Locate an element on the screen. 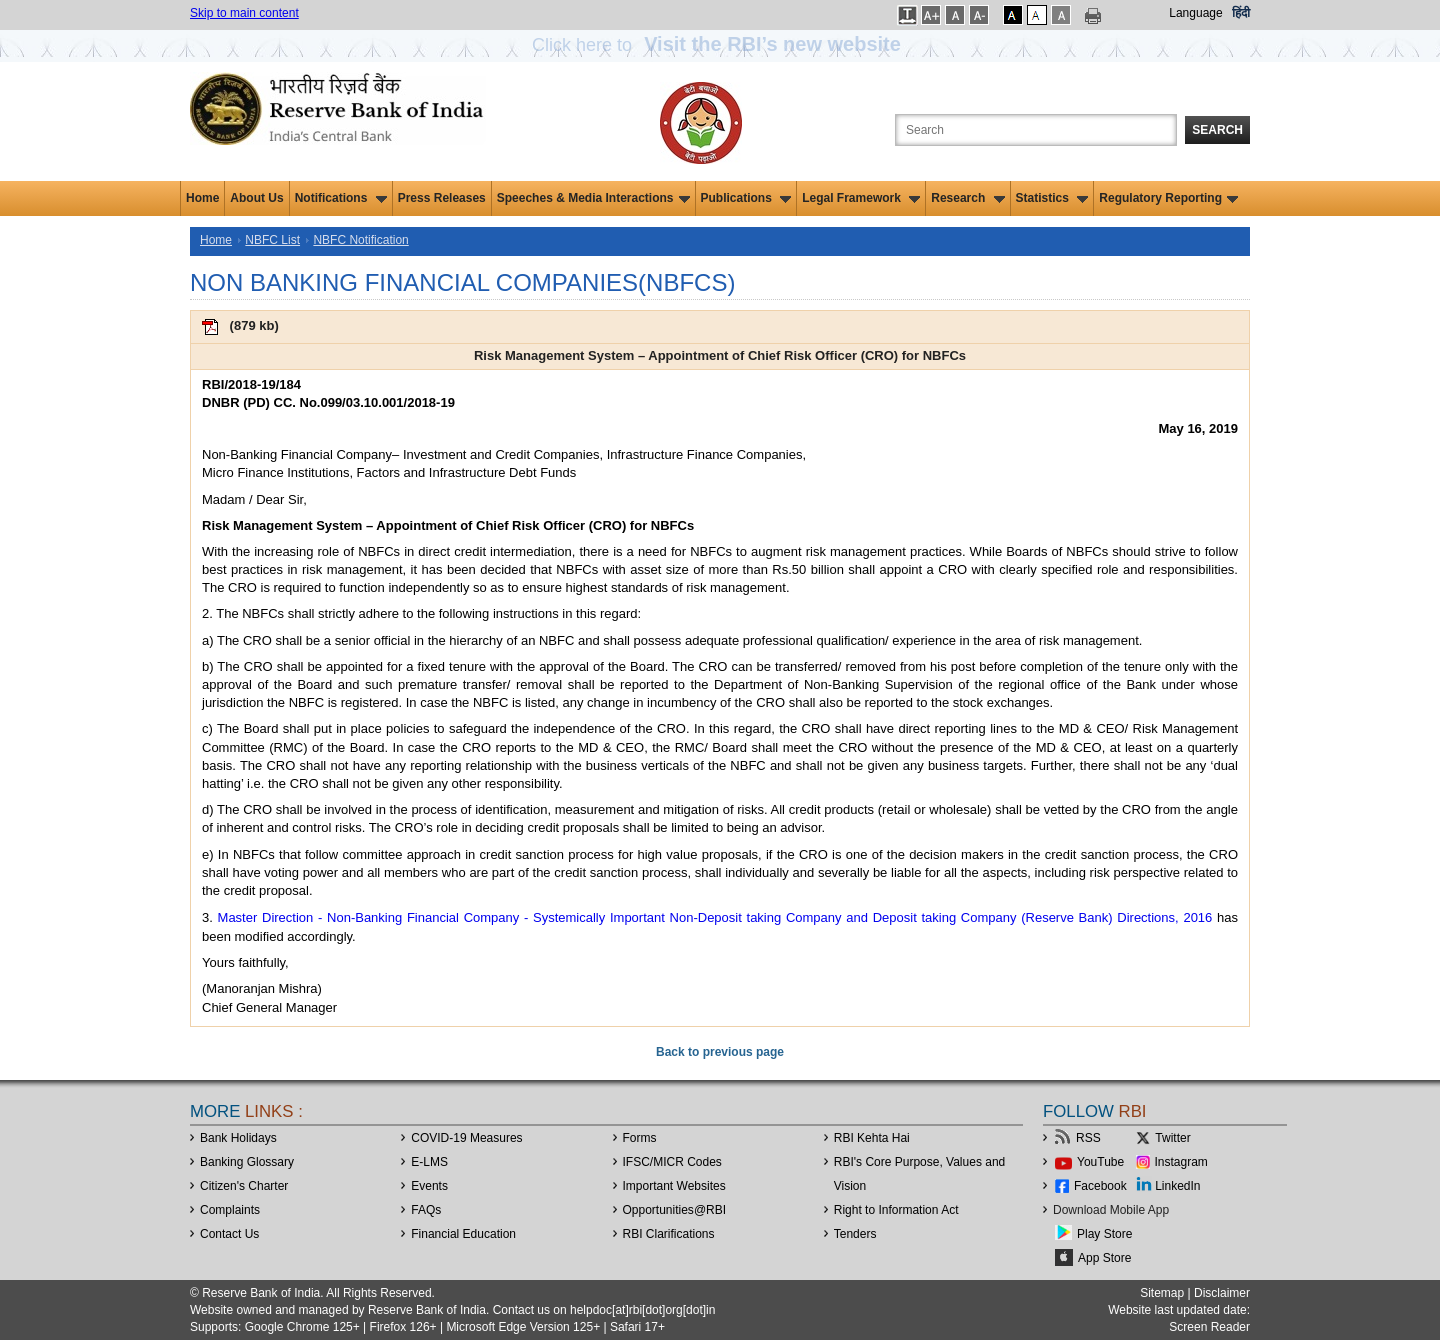  Research is located at coordinates (967, 198).